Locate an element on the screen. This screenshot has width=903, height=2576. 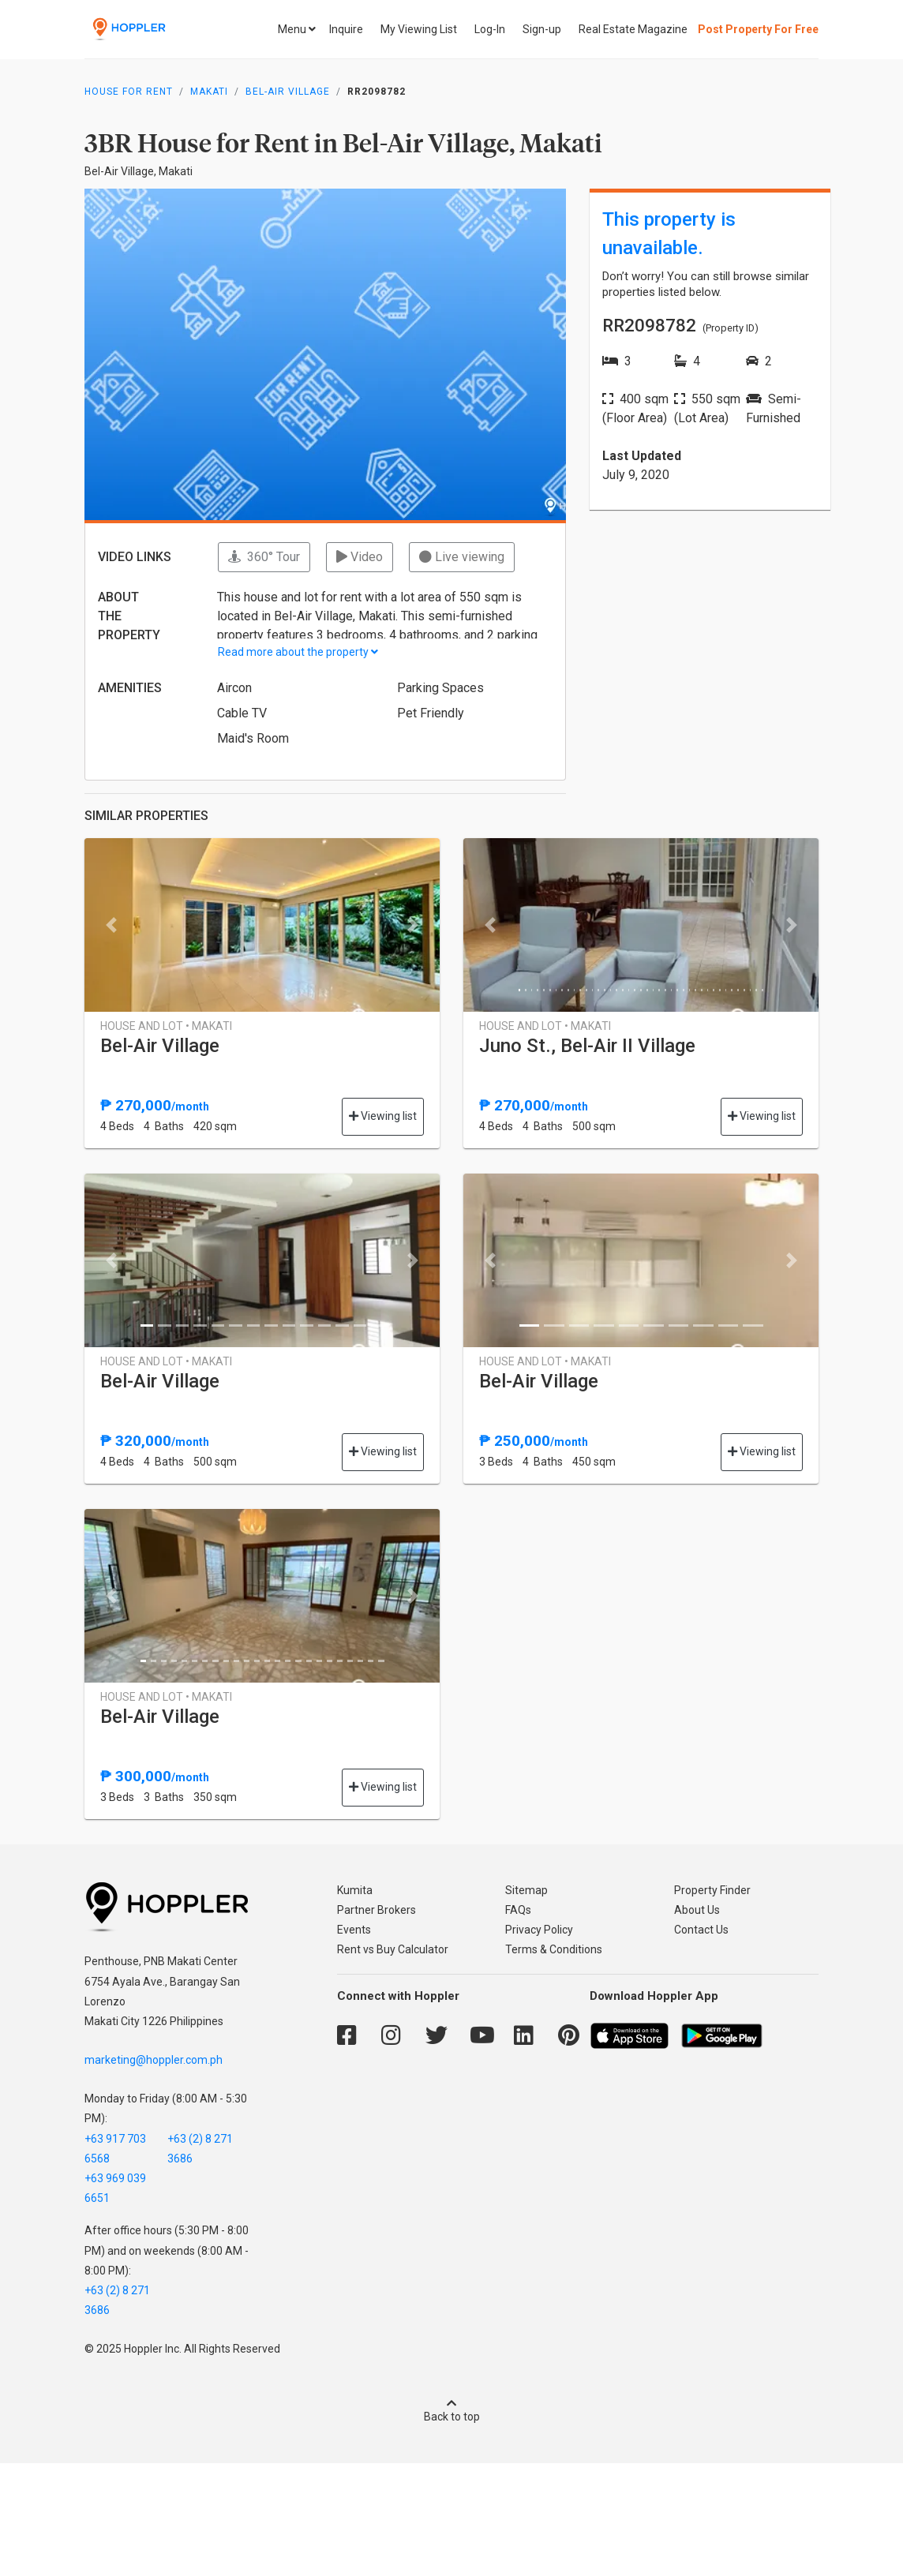
Privacy Policy is located at coordinates (539, 1929).